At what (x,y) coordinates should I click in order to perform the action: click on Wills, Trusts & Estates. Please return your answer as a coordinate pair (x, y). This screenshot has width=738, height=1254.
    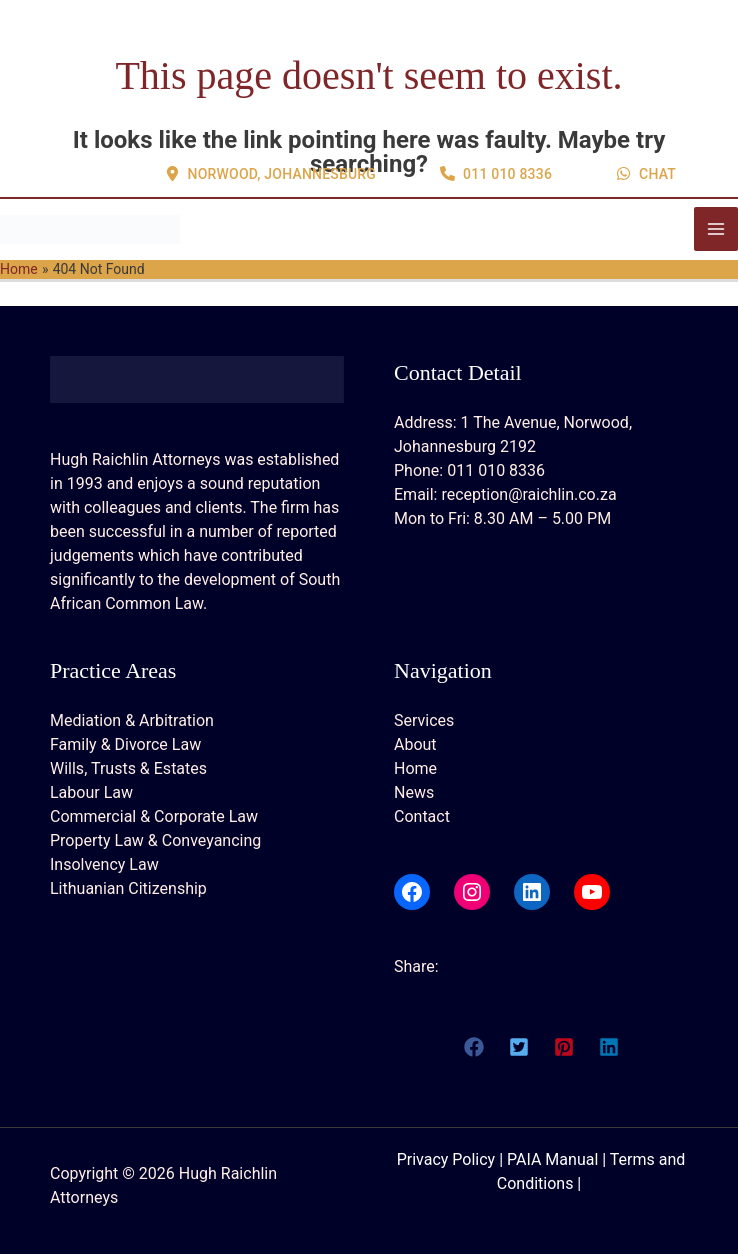
    Looking at the image, I should click on (128, 768).